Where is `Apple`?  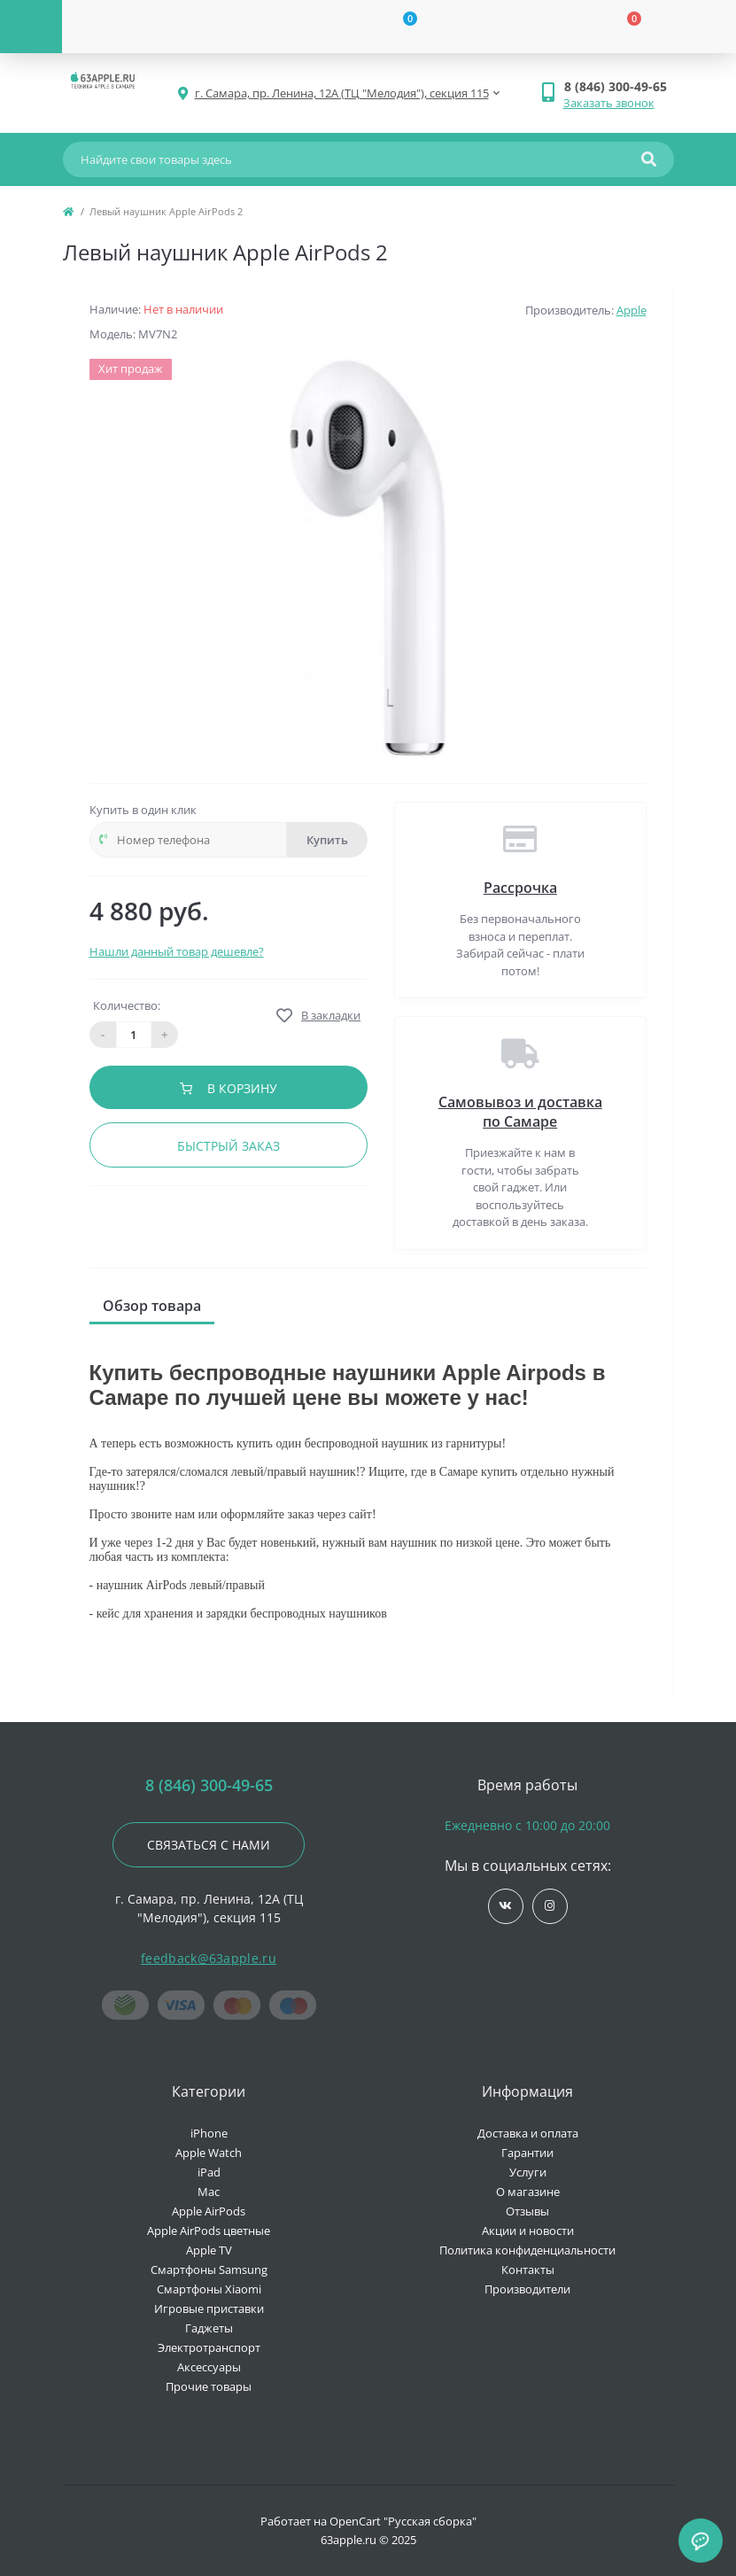
Apple is located at coordinates (631, 310).